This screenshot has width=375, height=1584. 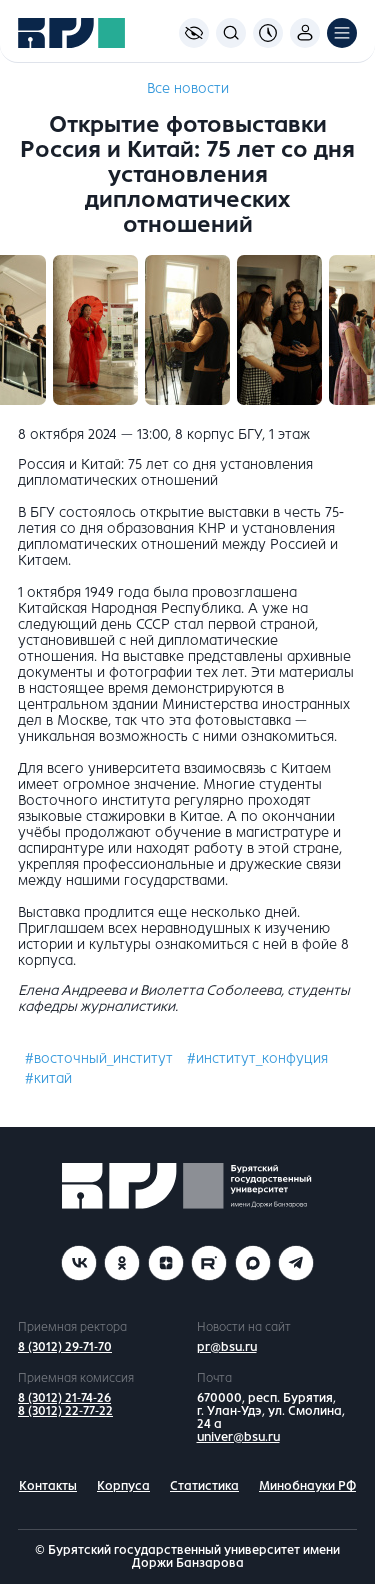 I want to click on Минобнауки РФ, so click(x=307, y=1486).